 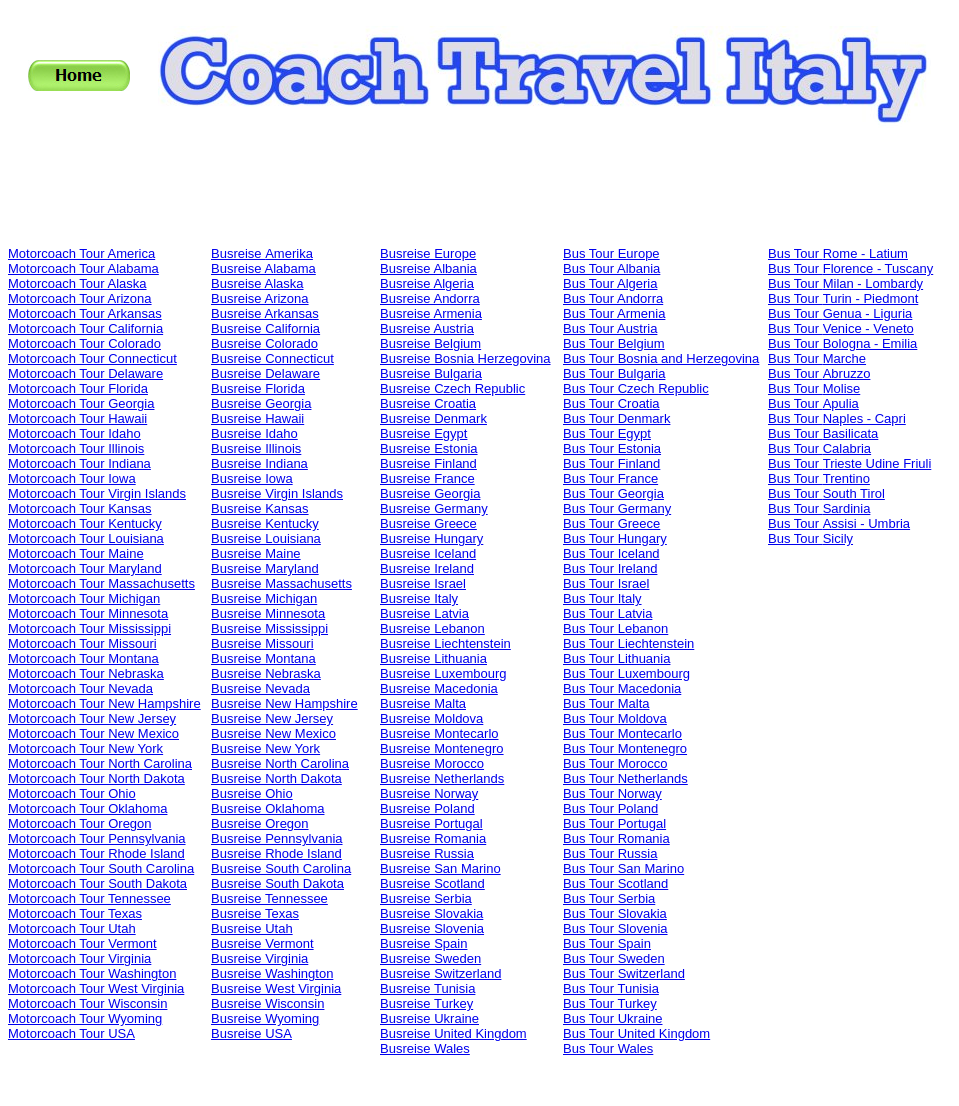 What do you see at coordinates (430, 298) in the screenshot?
I see `Busreise Andorra` at bounding box center [430, 298].